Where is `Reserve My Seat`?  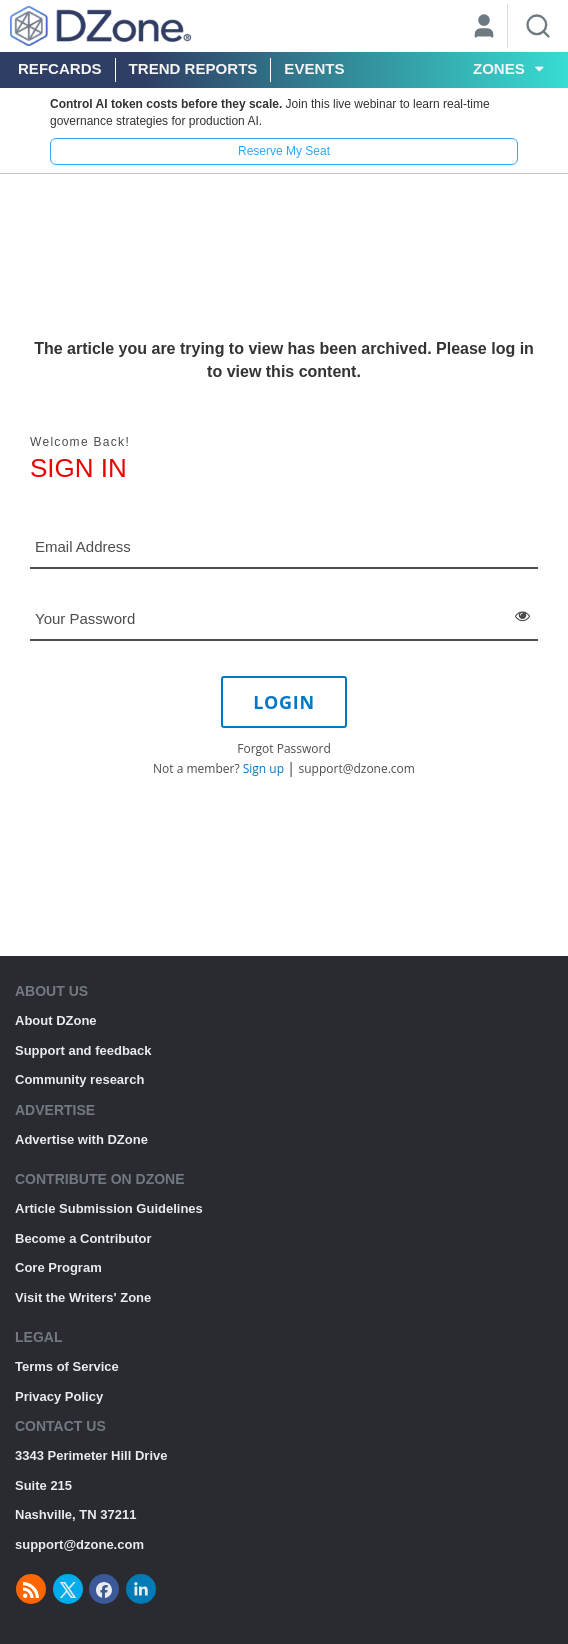
Reserve My Seat is located at coordinates (284, 151).